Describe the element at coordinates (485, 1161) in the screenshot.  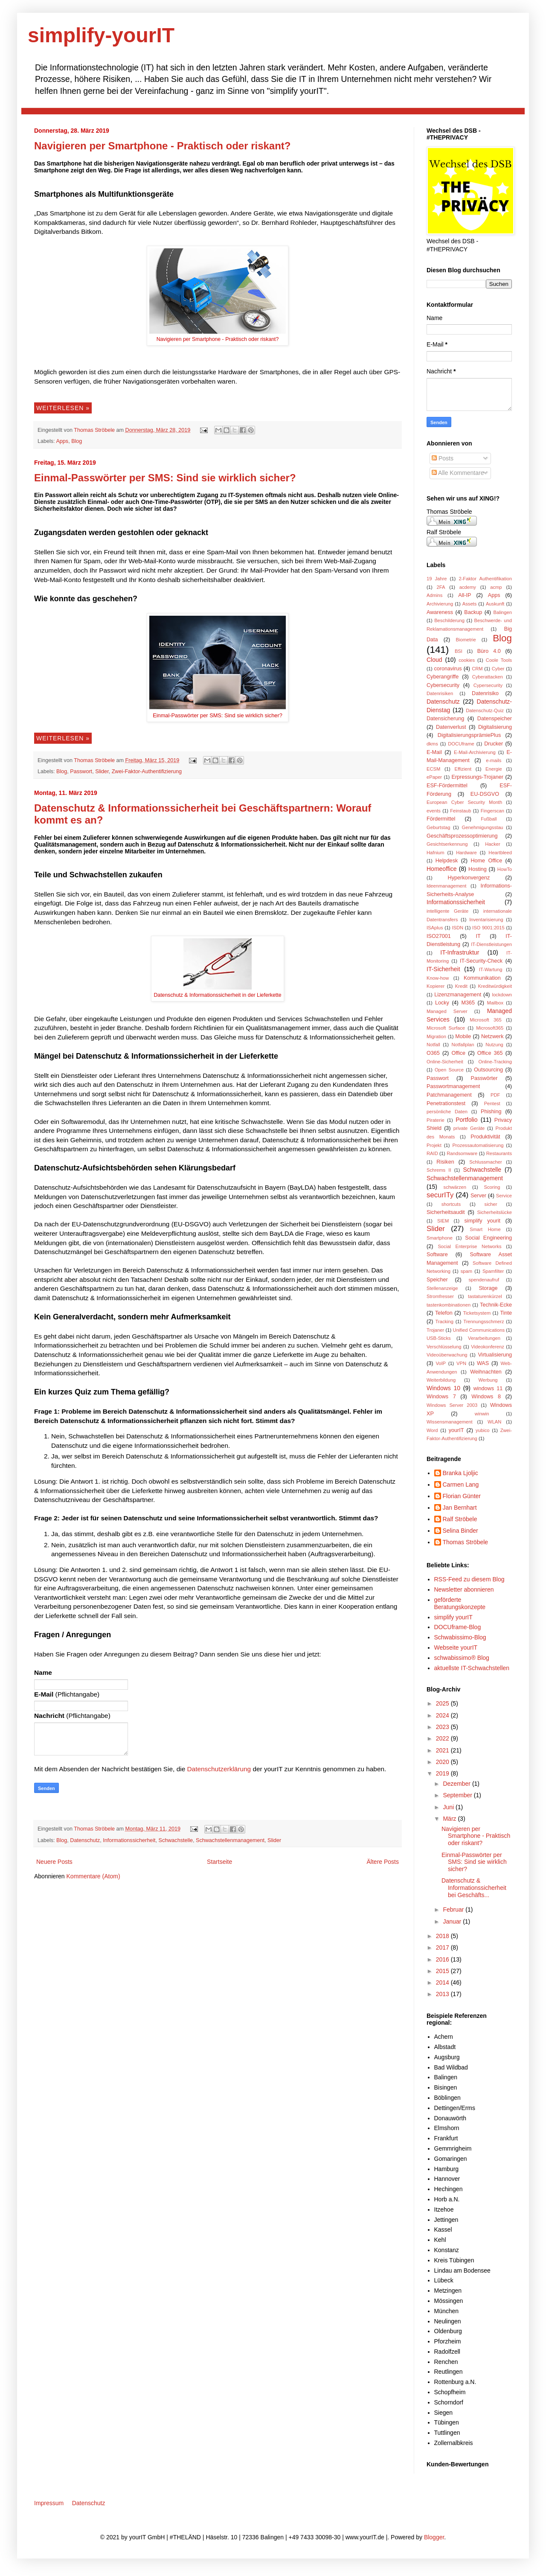
I see `Schlussmacher` at that location.